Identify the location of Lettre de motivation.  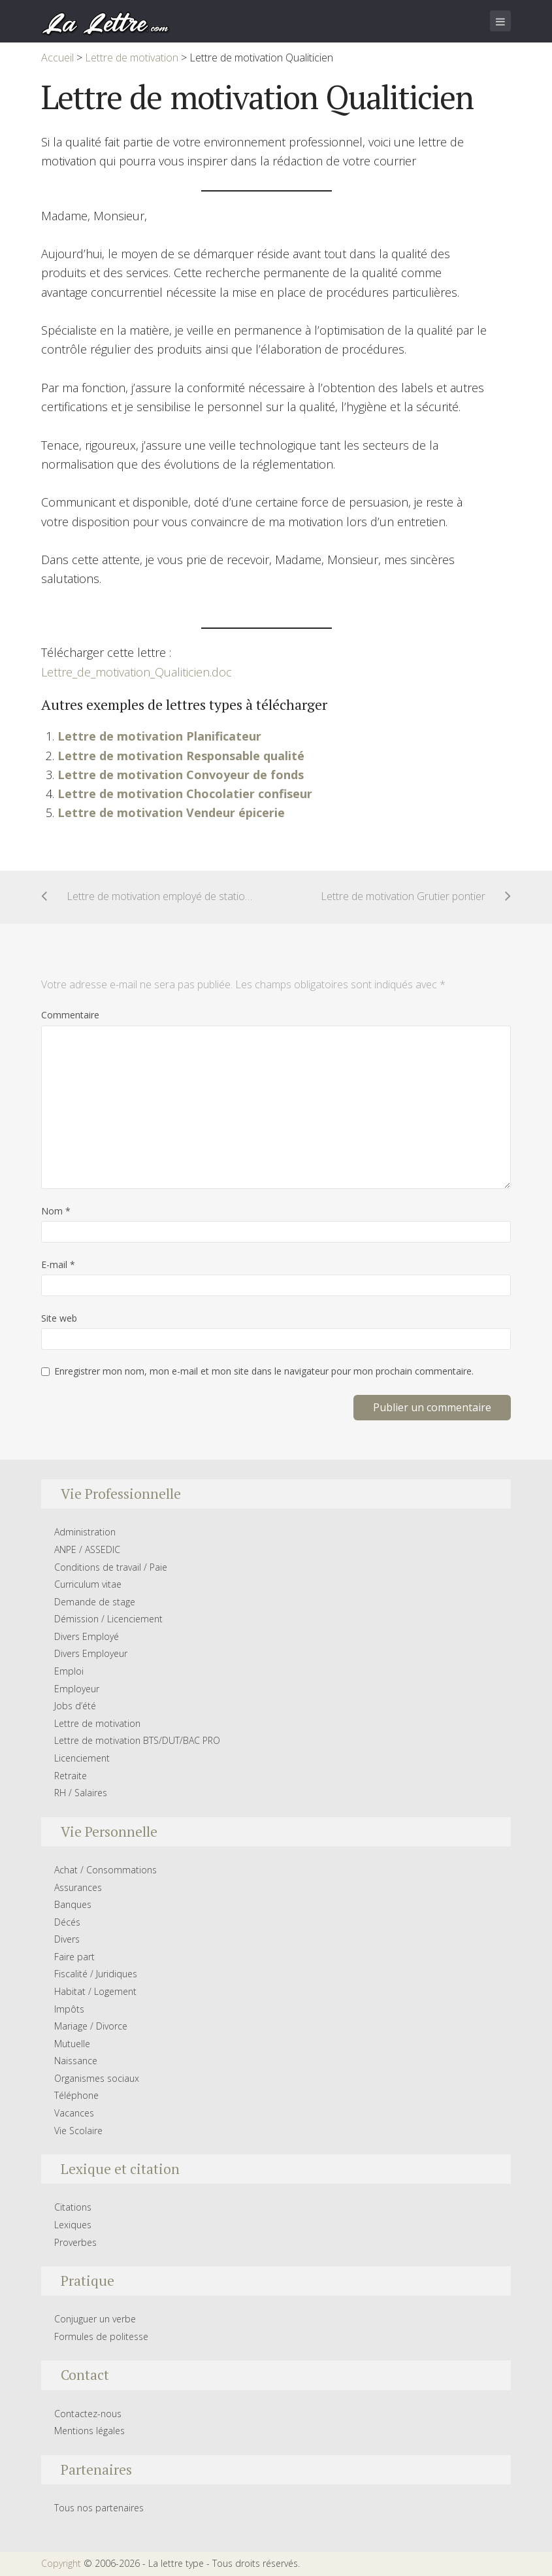
(97, 1723).